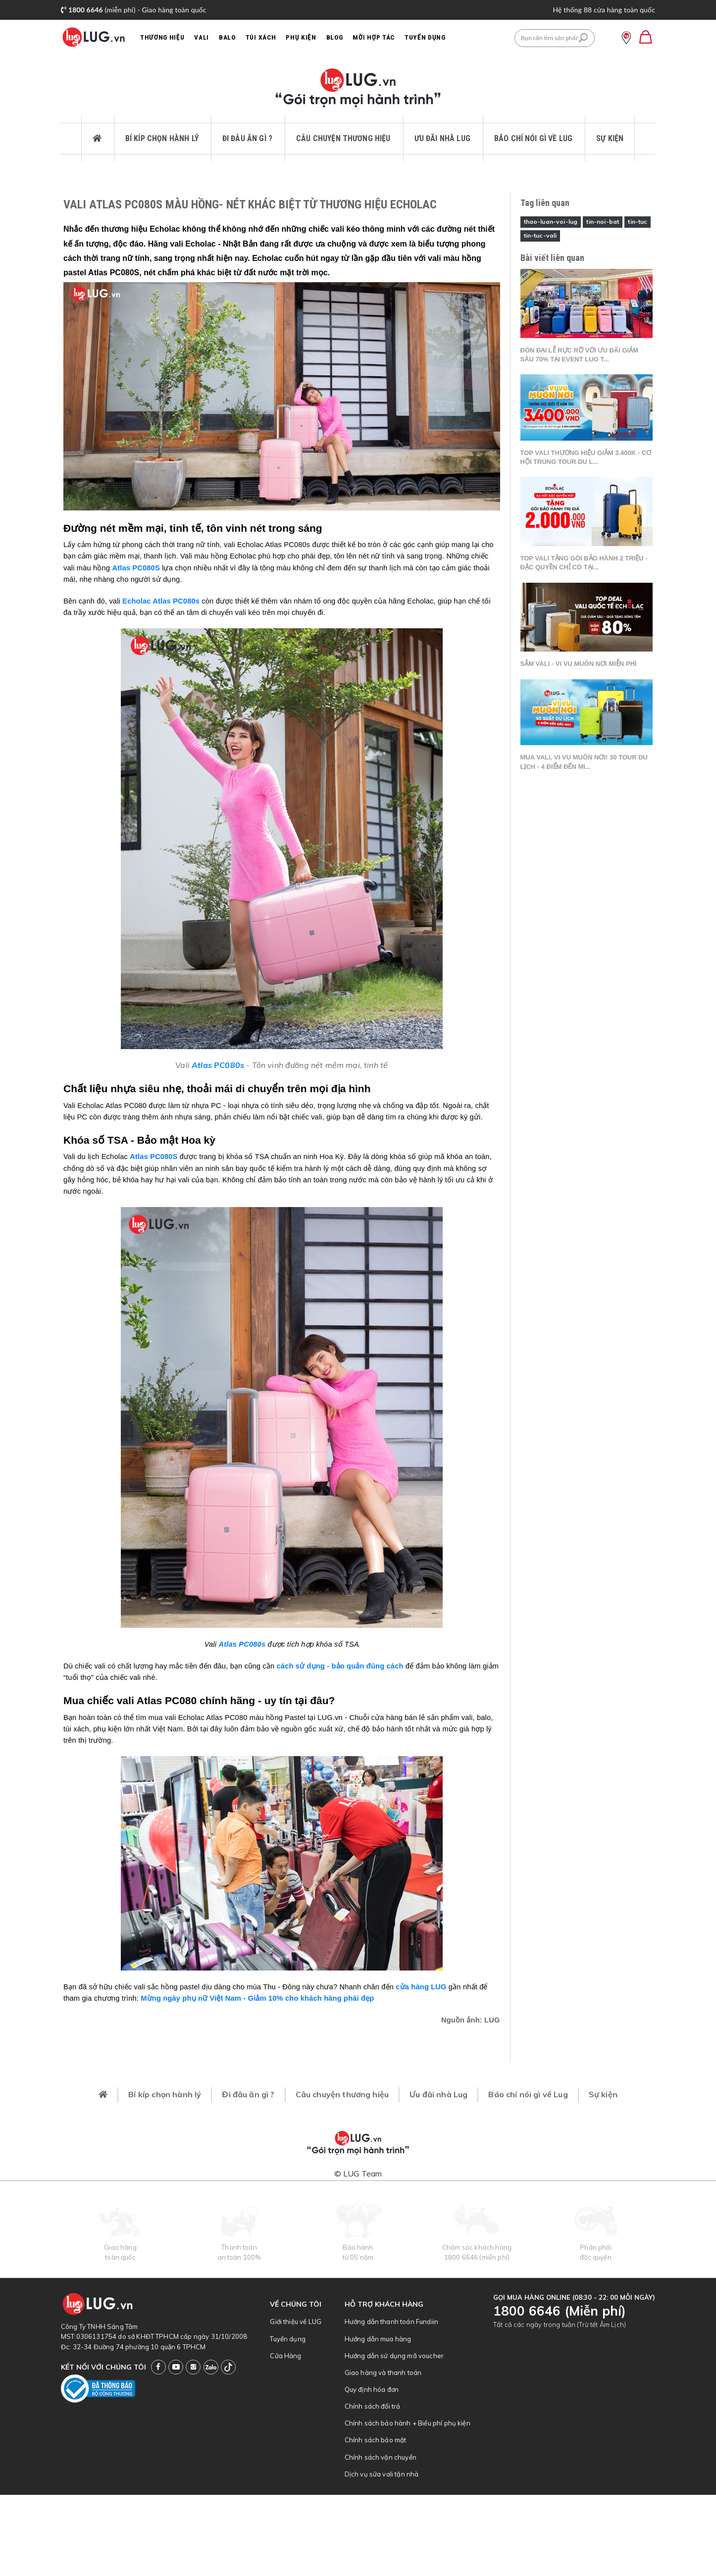 The image size is (716, 2576). What do you see at coordinates (288, 2339) in the screenshot?
I see `Tuyển dụng` at bounding box center [288, 2339].